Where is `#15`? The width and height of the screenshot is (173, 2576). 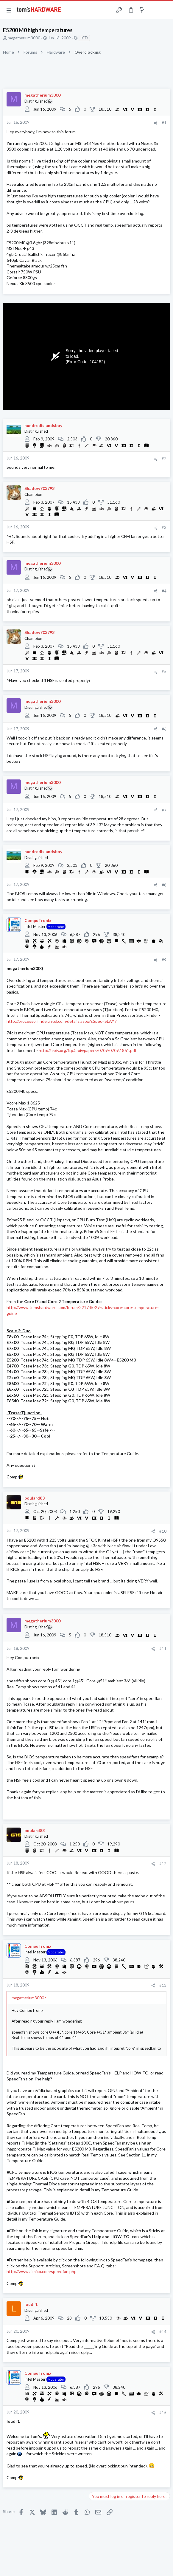 #15 is located at coordinates (162, 2412).